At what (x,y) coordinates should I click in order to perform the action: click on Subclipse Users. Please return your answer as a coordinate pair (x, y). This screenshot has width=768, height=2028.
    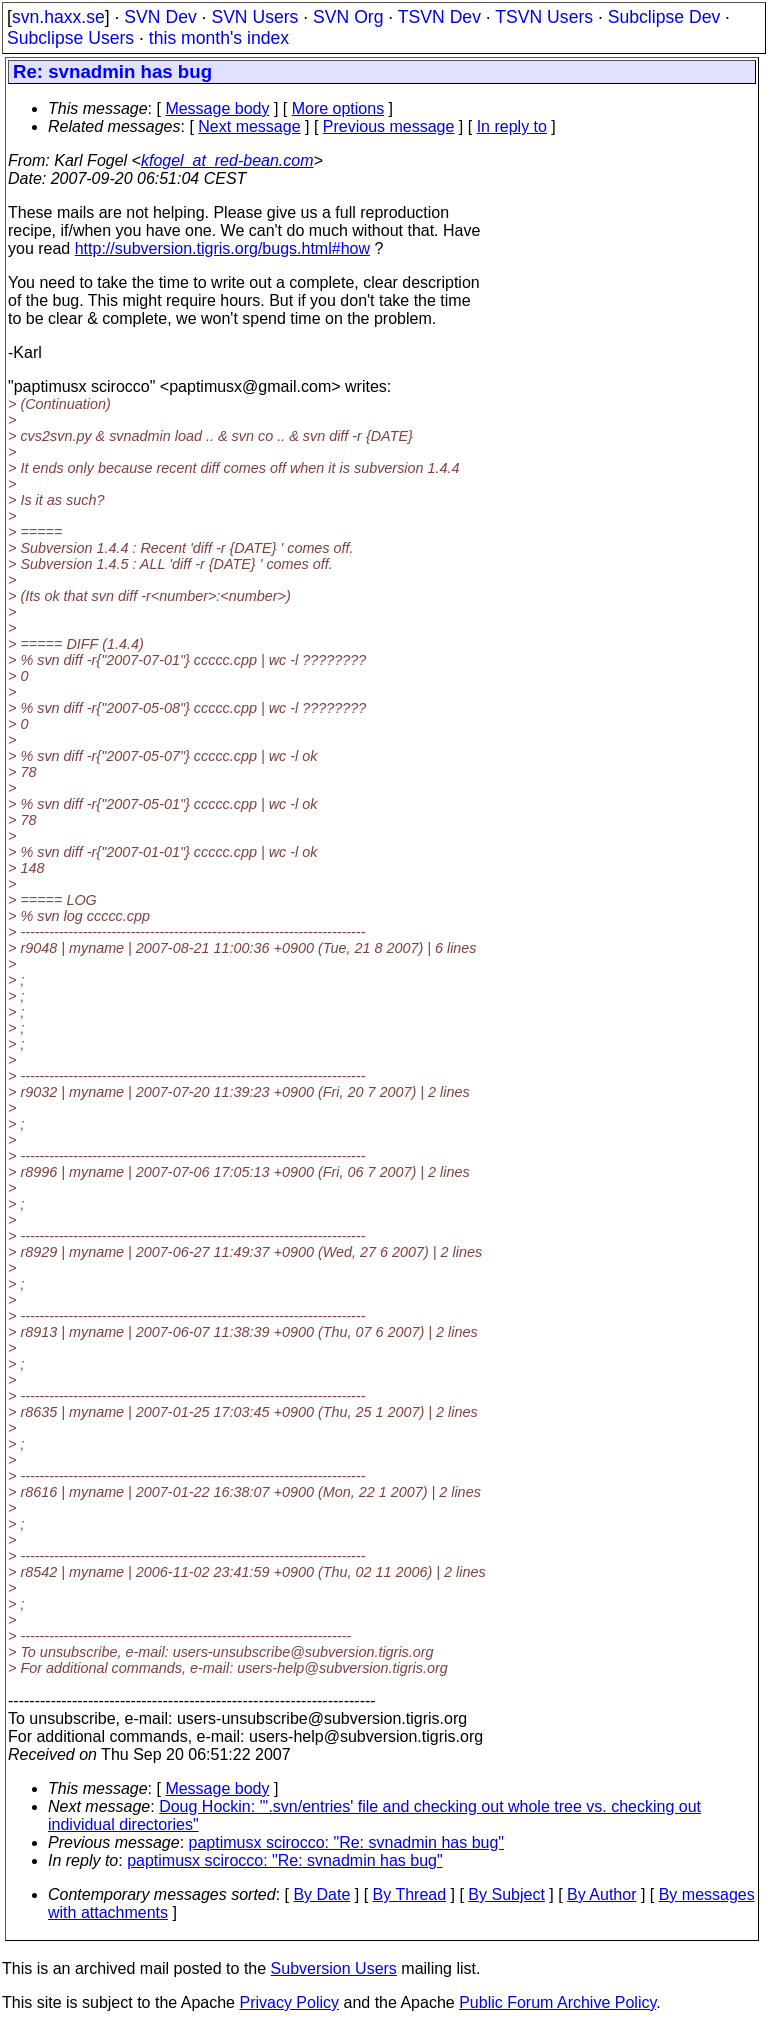
    Looking at the image, I should click on (70, 38).